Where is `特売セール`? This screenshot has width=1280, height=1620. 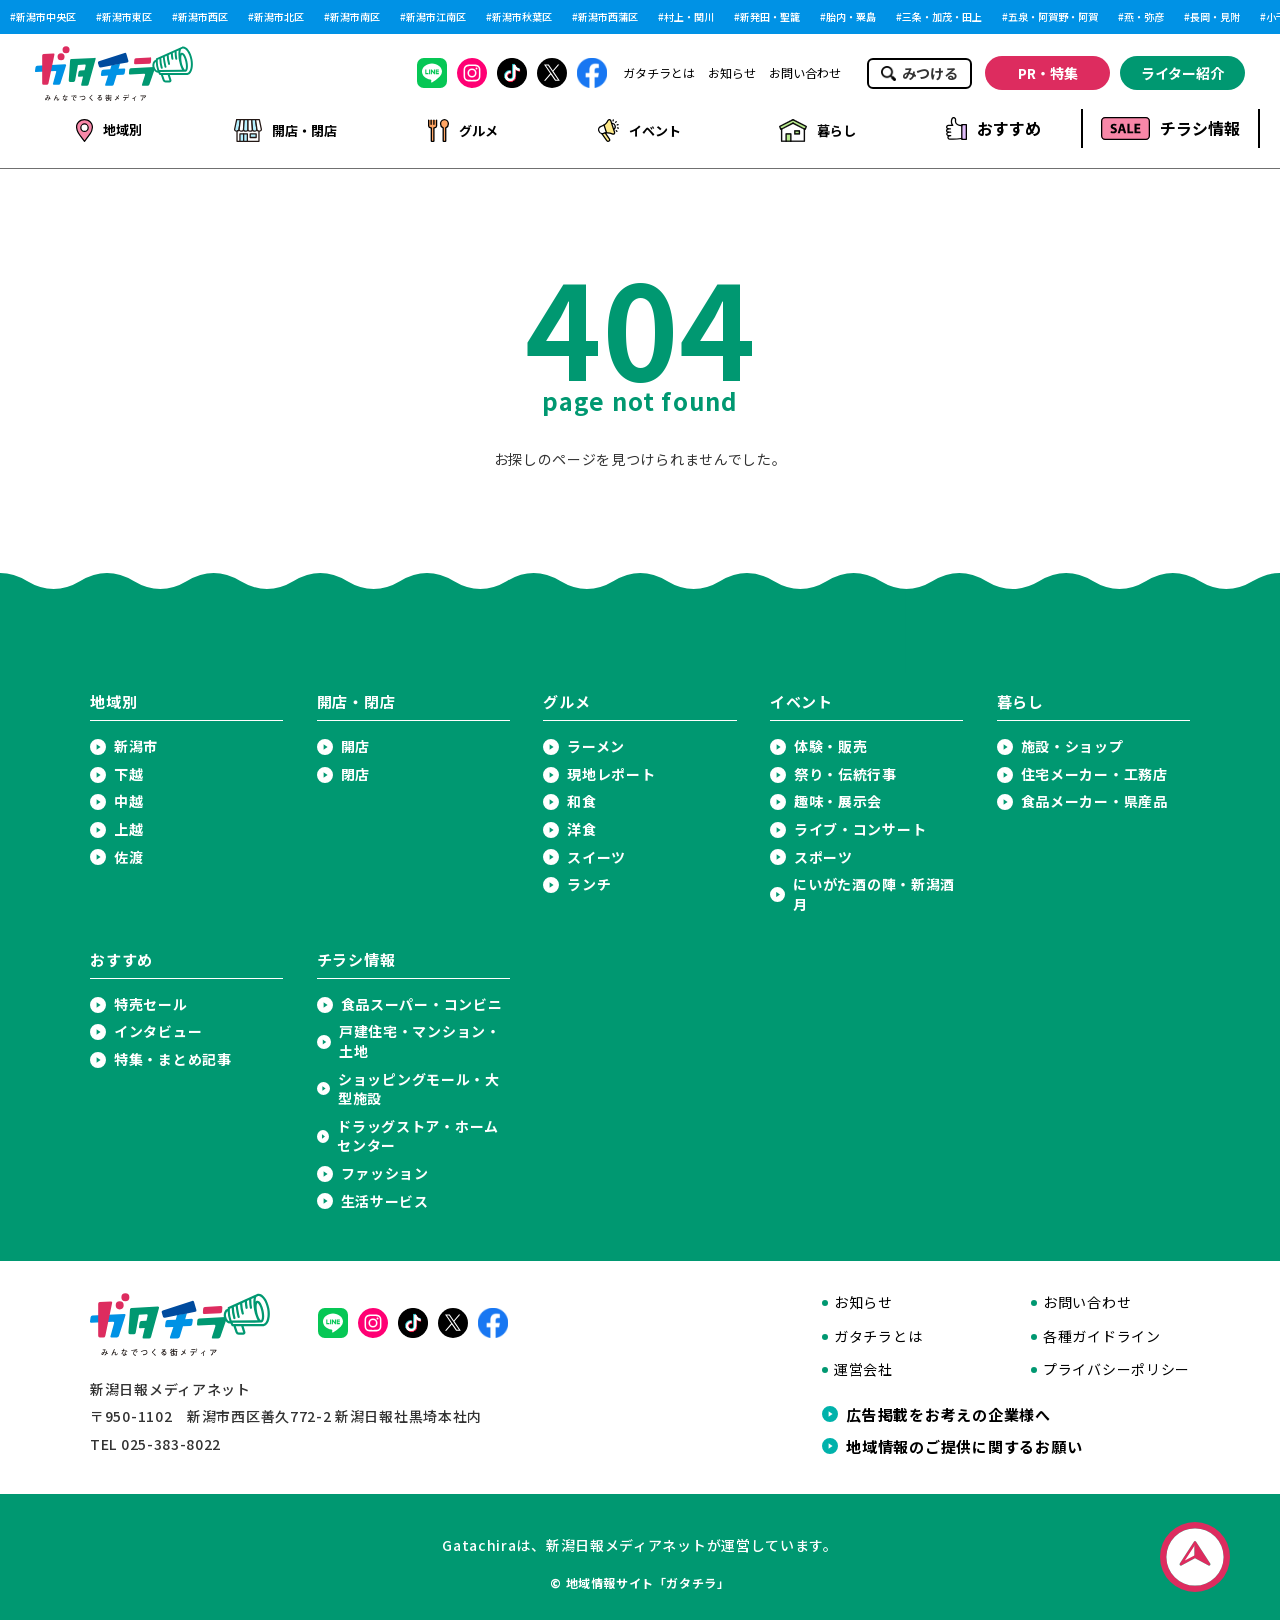
特売セール is located at coordinates (151, 1000).